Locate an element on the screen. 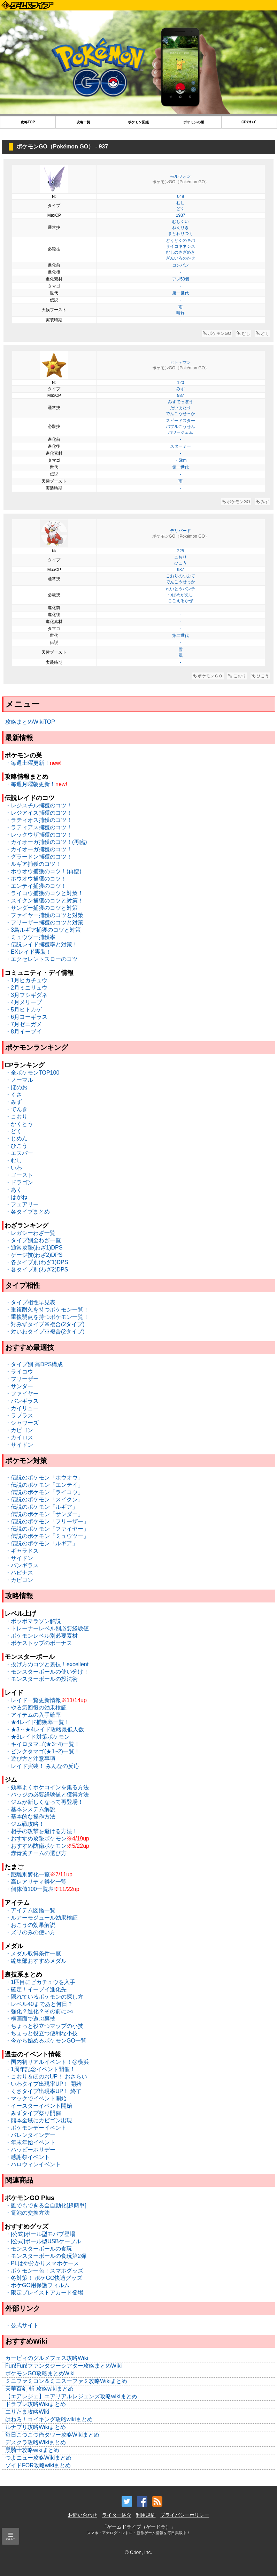  黒騎士攻略wikiまとめ is located at coordinates (32, 2450).